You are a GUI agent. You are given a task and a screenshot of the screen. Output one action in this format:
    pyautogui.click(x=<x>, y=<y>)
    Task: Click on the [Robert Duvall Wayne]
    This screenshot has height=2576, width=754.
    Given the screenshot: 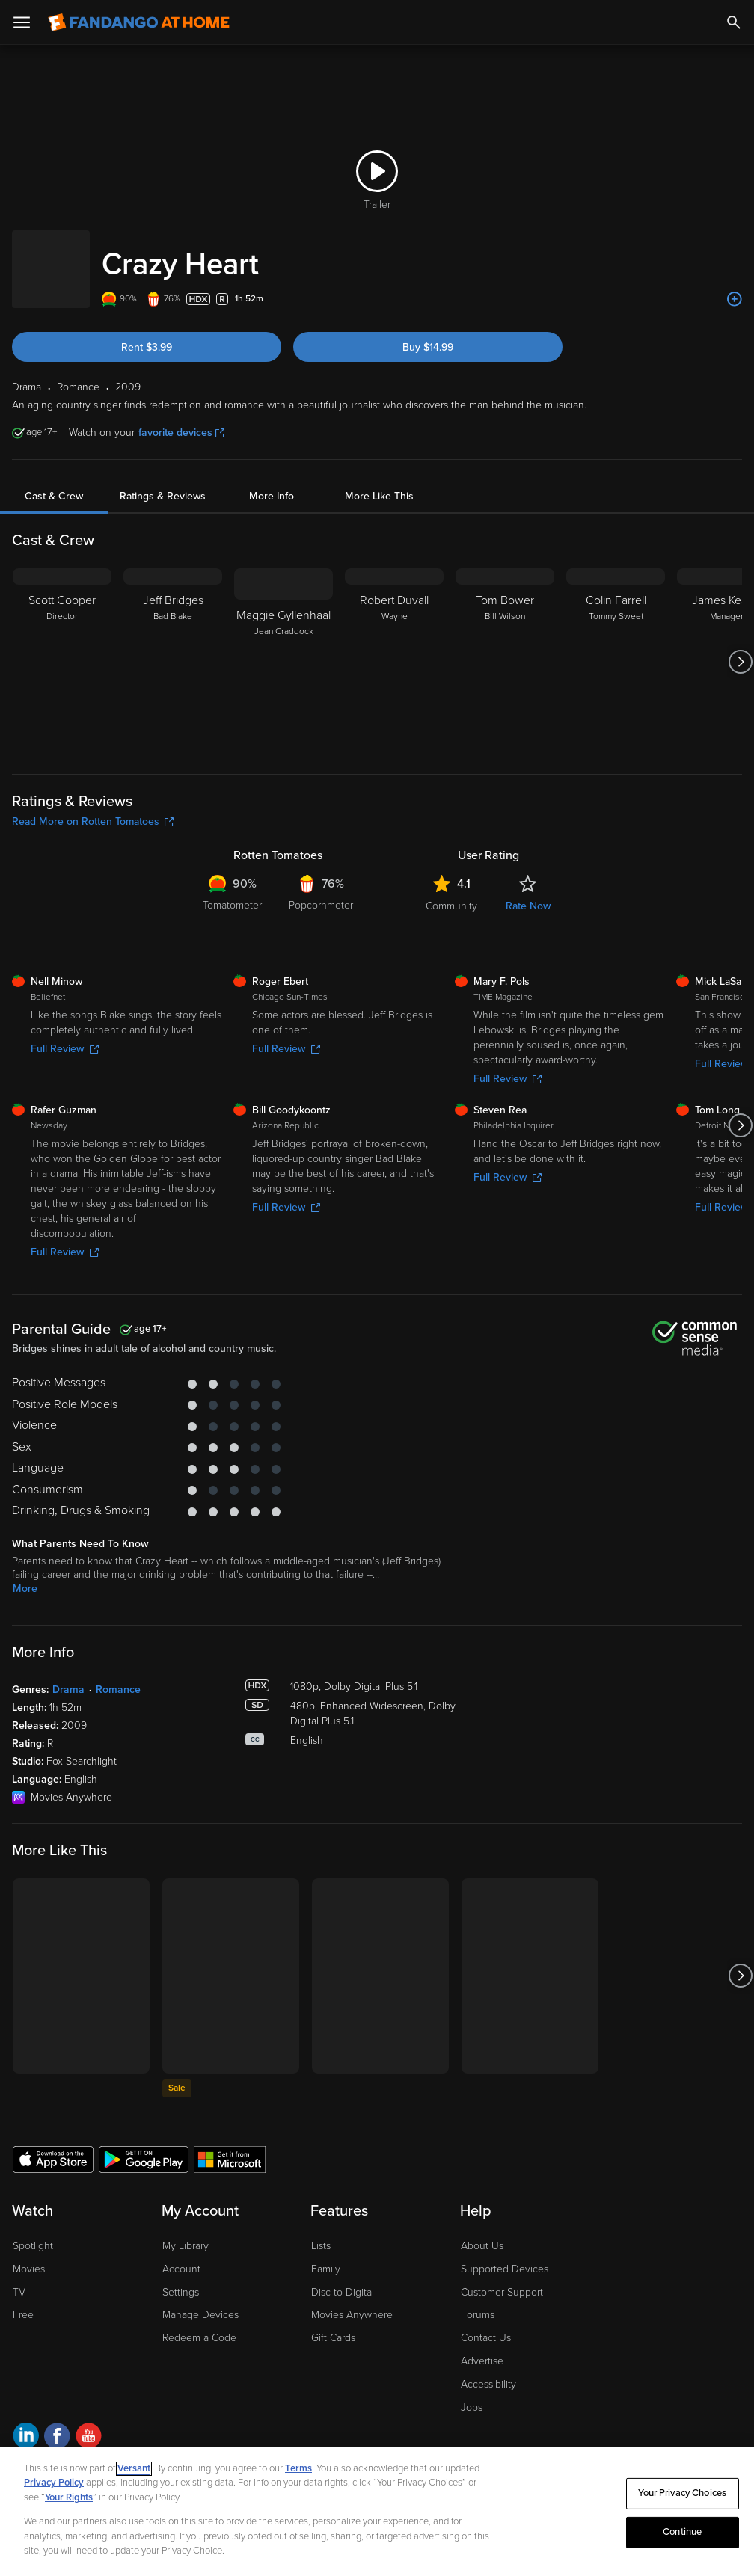 What is the action you would take?
    pyautogui.click(x=394, y=647)
    